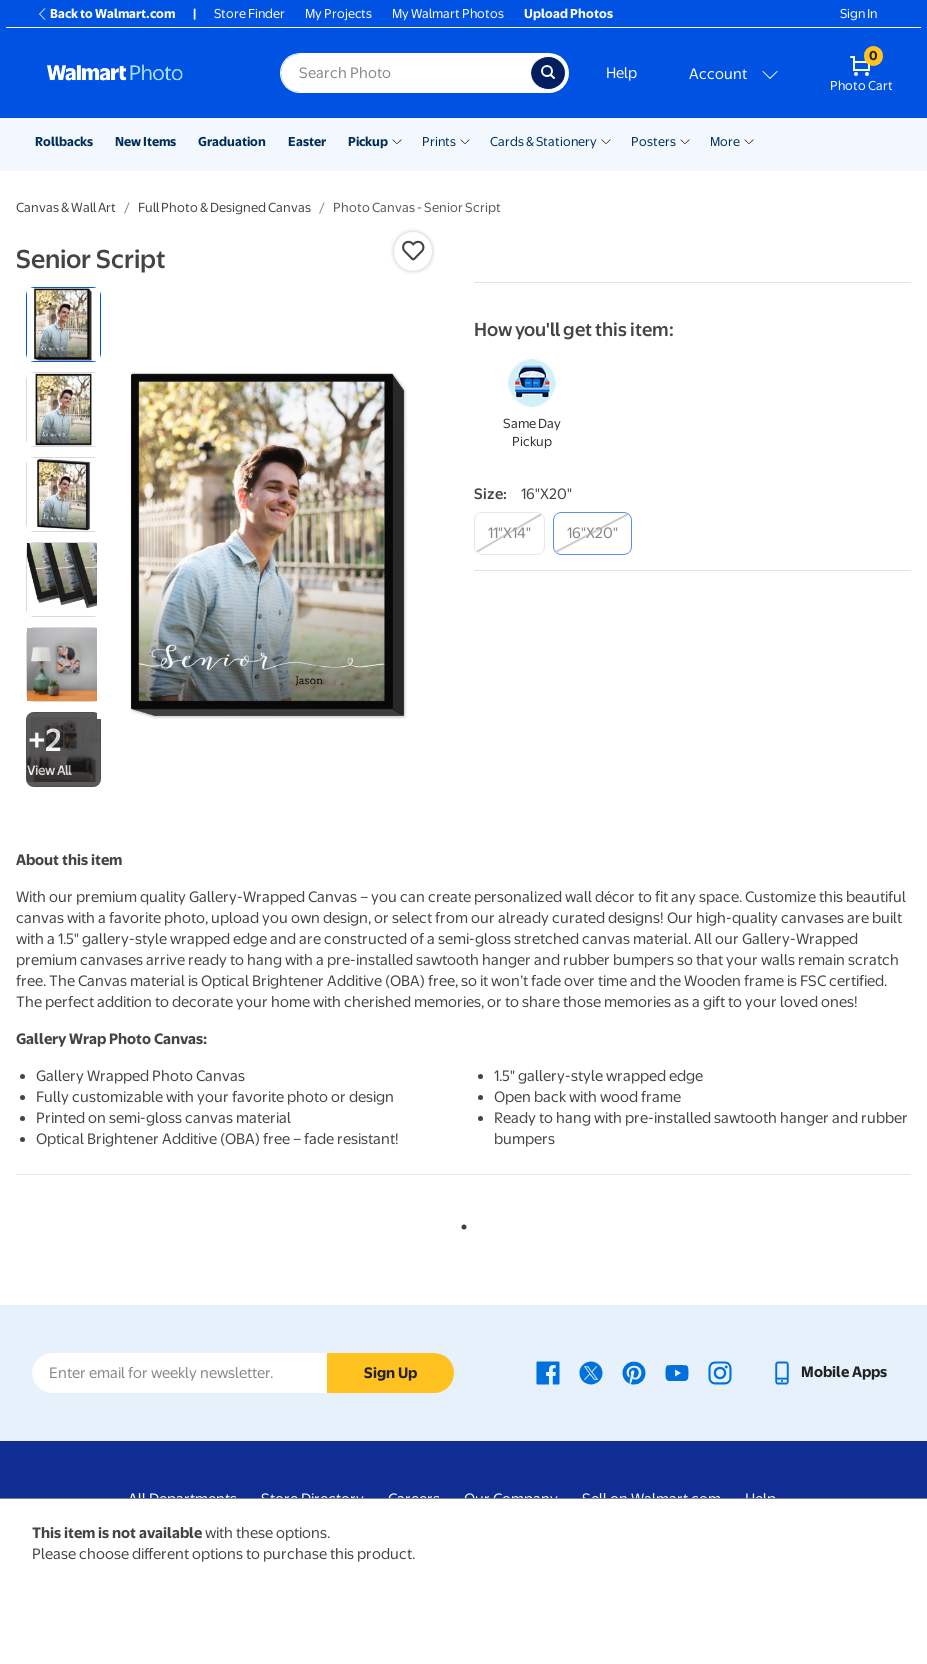 The image size is (927, 1664). I want to click on 1 [tab], so click(460, 1223).